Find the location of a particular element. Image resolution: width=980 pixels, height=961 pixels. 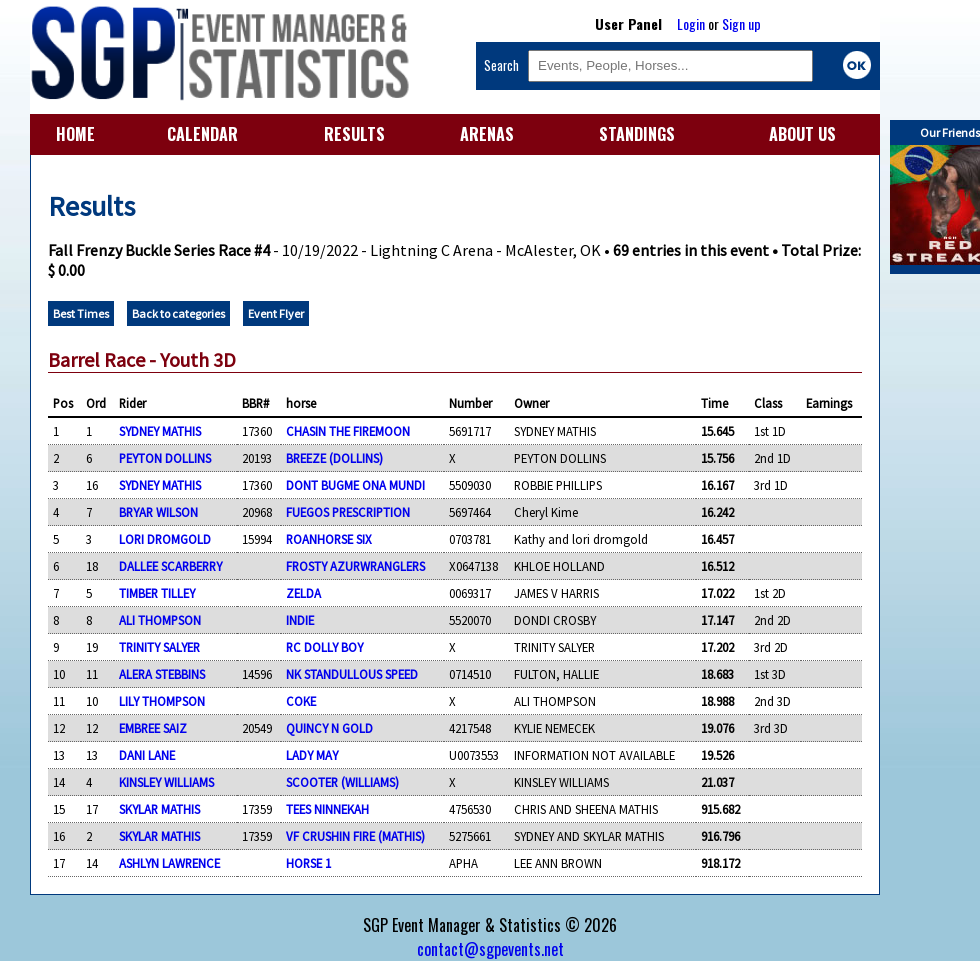

LADY MAY is located at coordinates (312, 755).